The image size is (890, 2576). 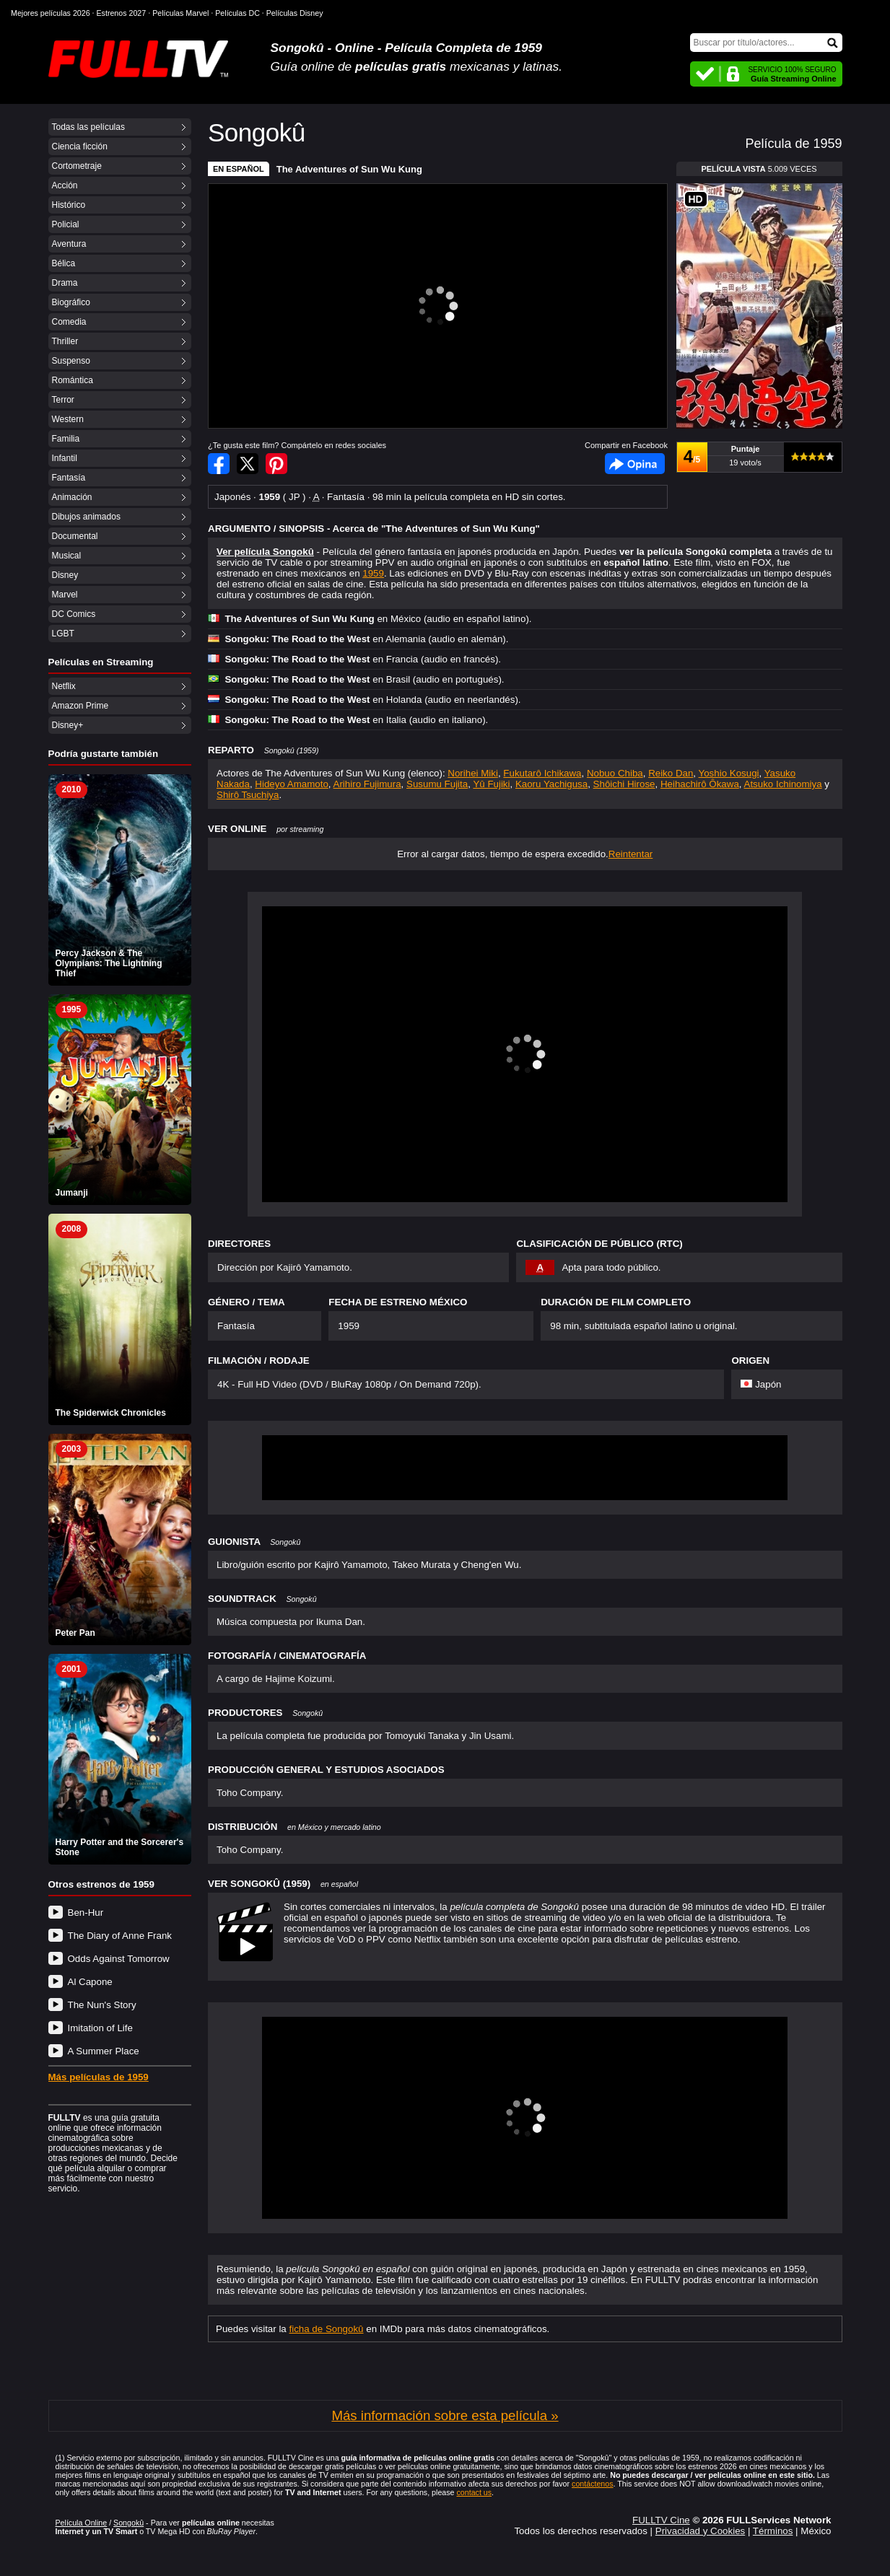 I want to click on ficha de Songokû, so click(x=326, y=2328).